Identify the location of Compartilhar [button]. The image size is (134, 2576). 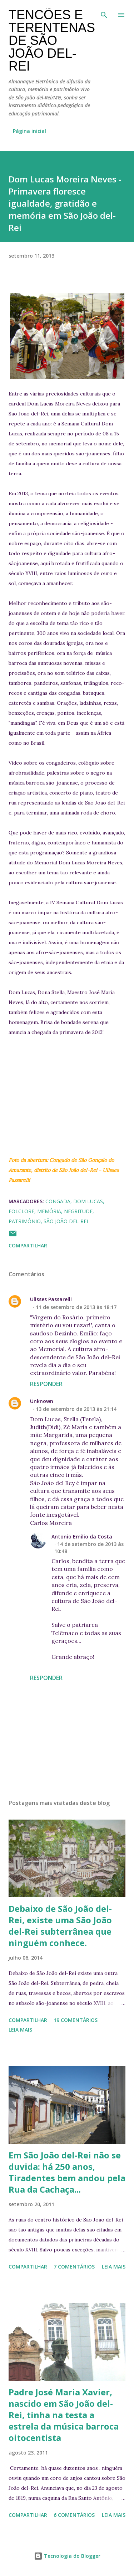
(28, 1245).